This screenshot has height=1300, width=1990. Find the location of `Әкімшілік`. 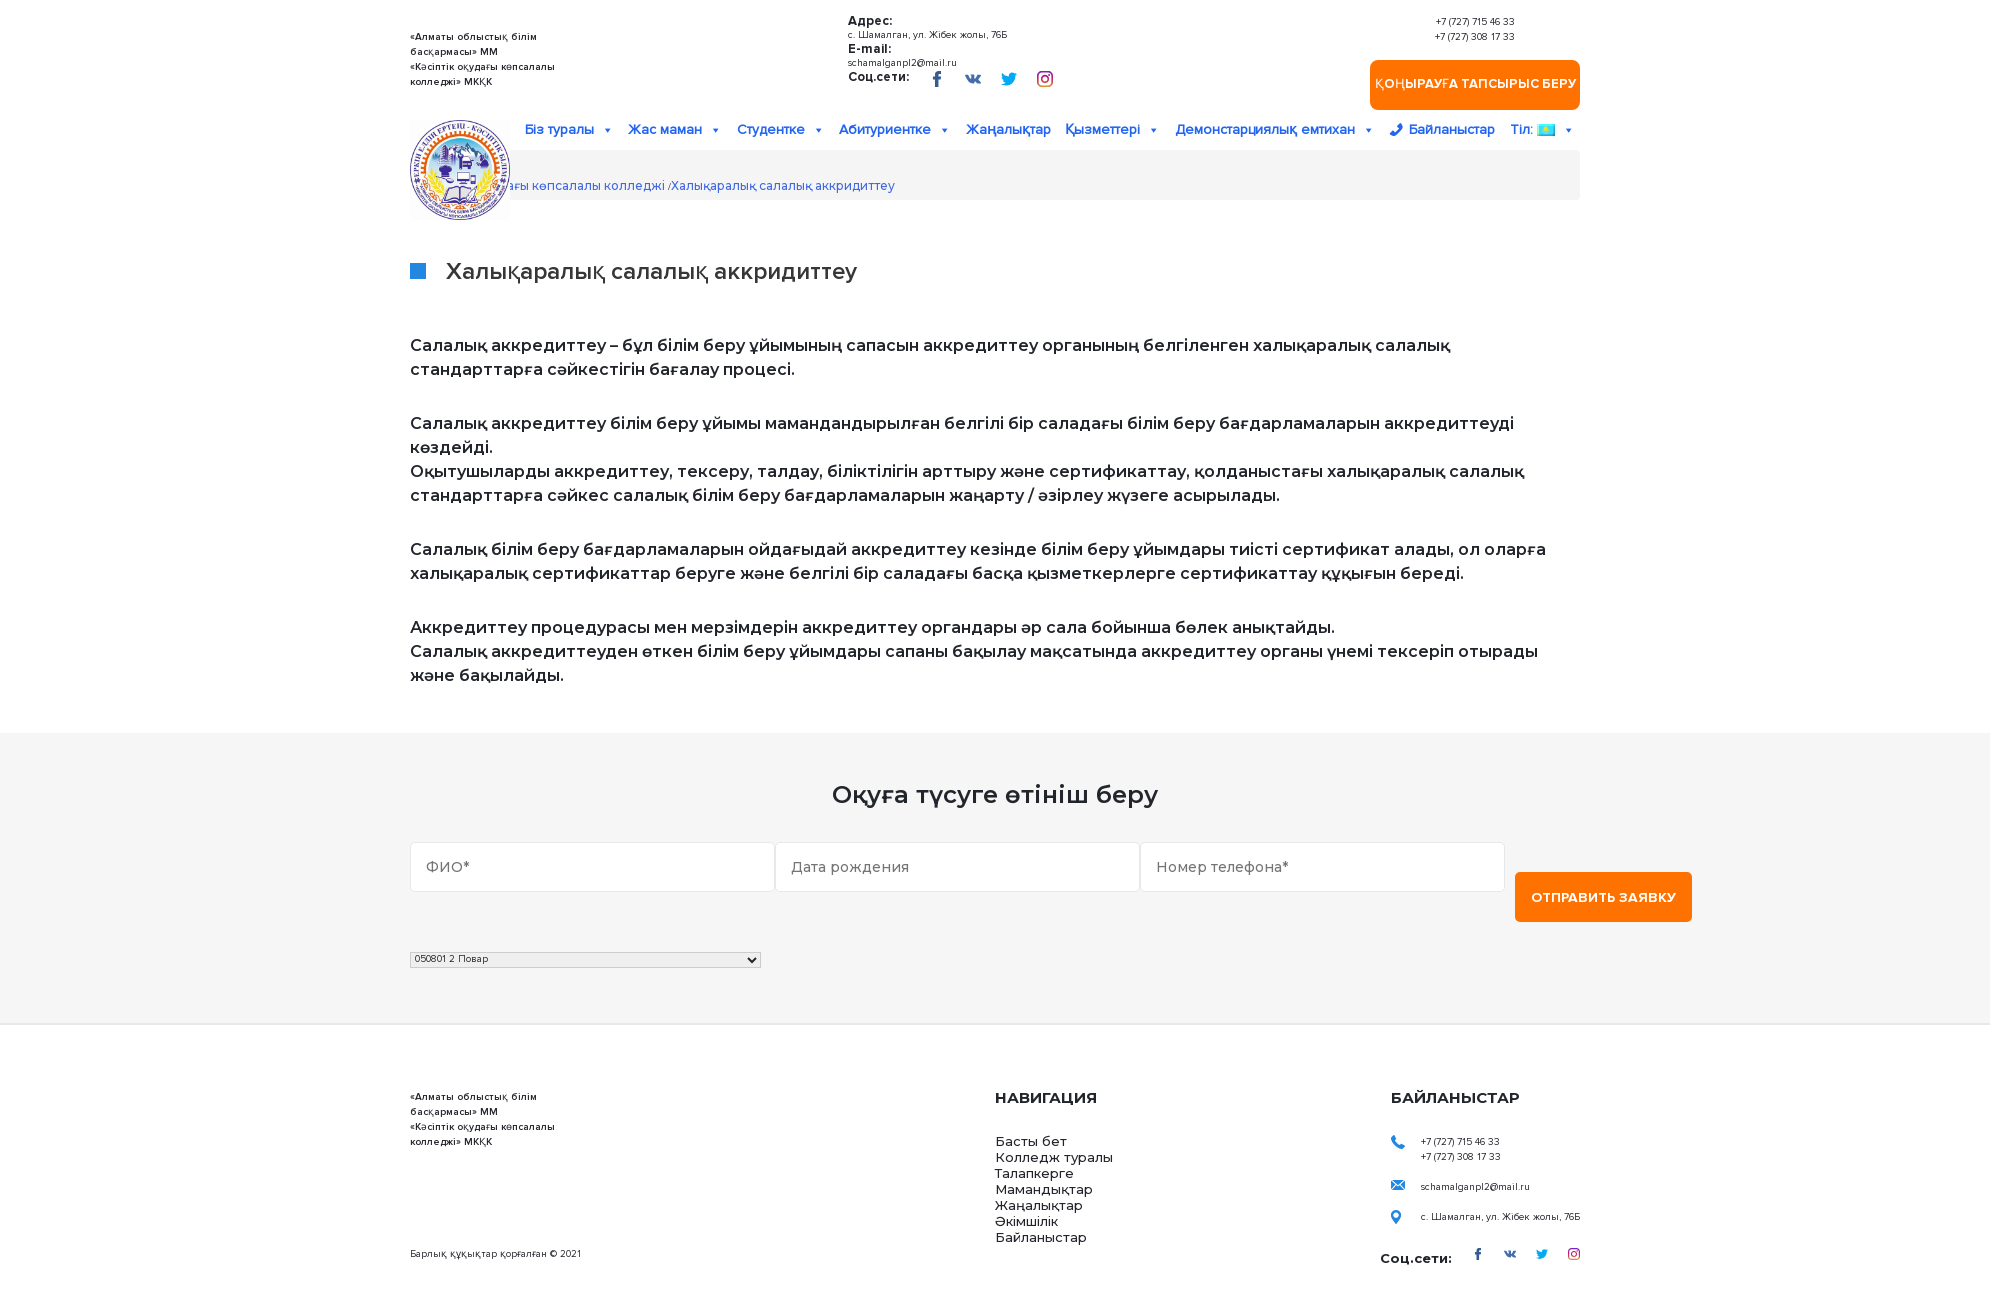

Әкімшілік is located at coordinates (1026, 1221).